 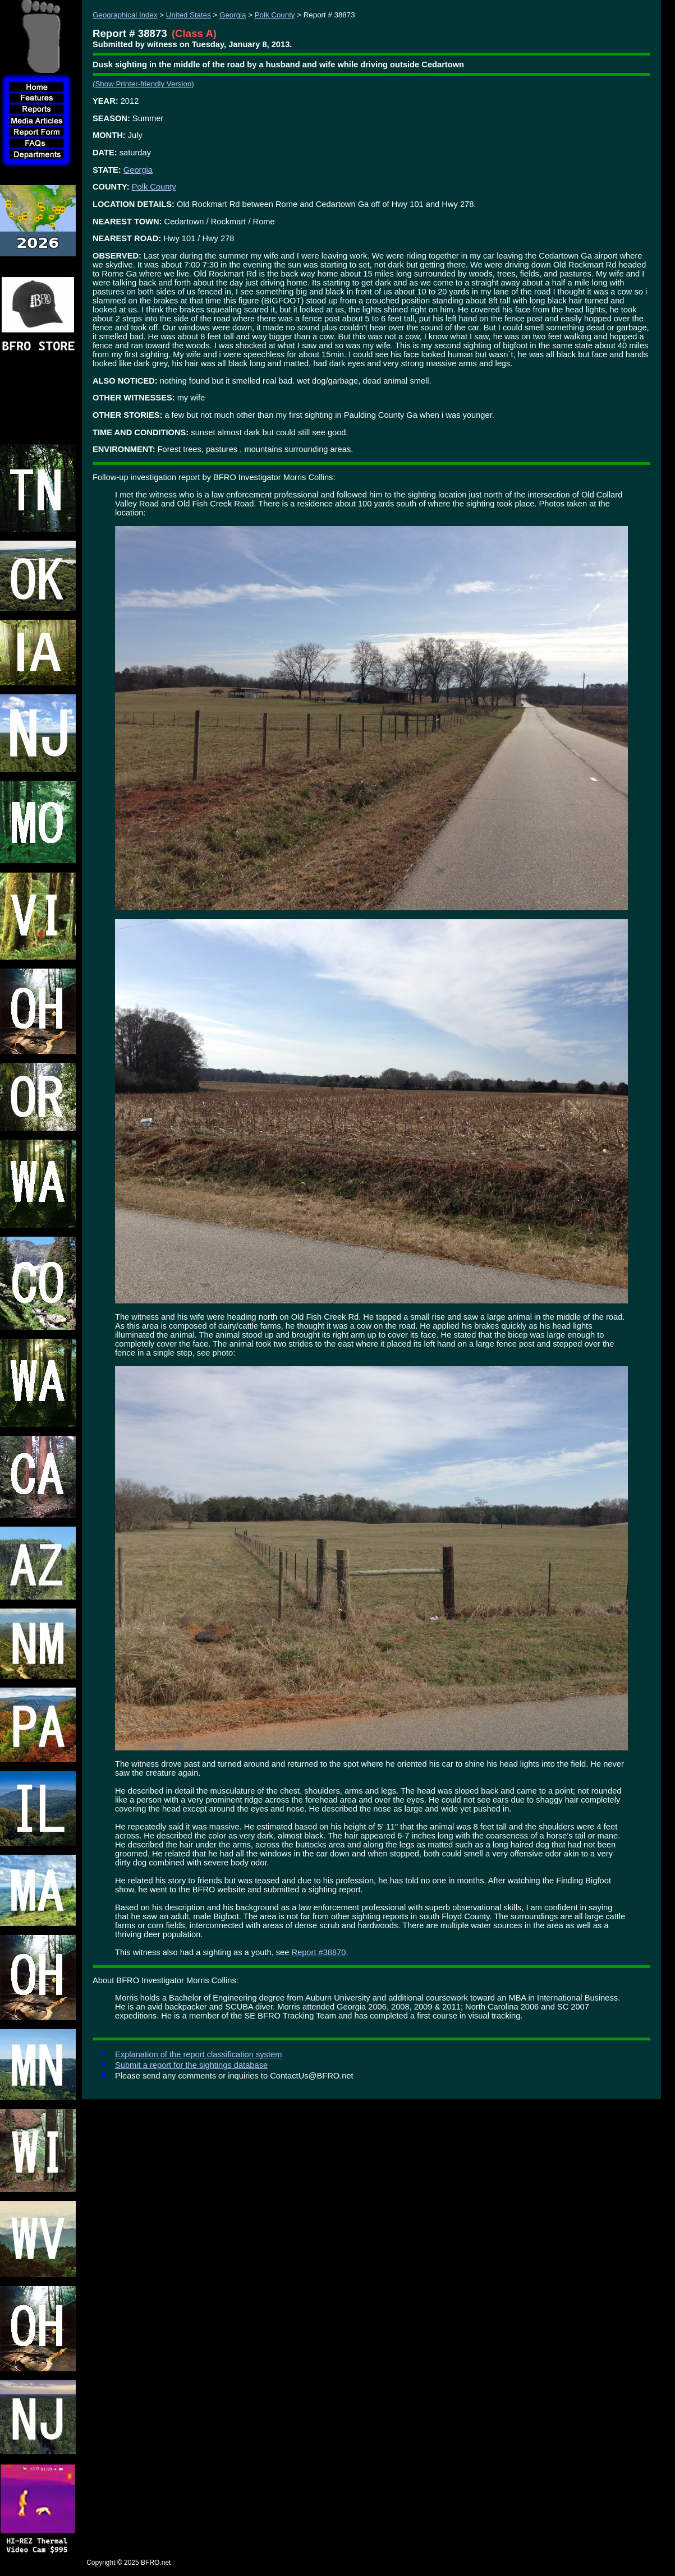 I want to click on (Show Printer-friendly Version), so click(x=143, y=84).